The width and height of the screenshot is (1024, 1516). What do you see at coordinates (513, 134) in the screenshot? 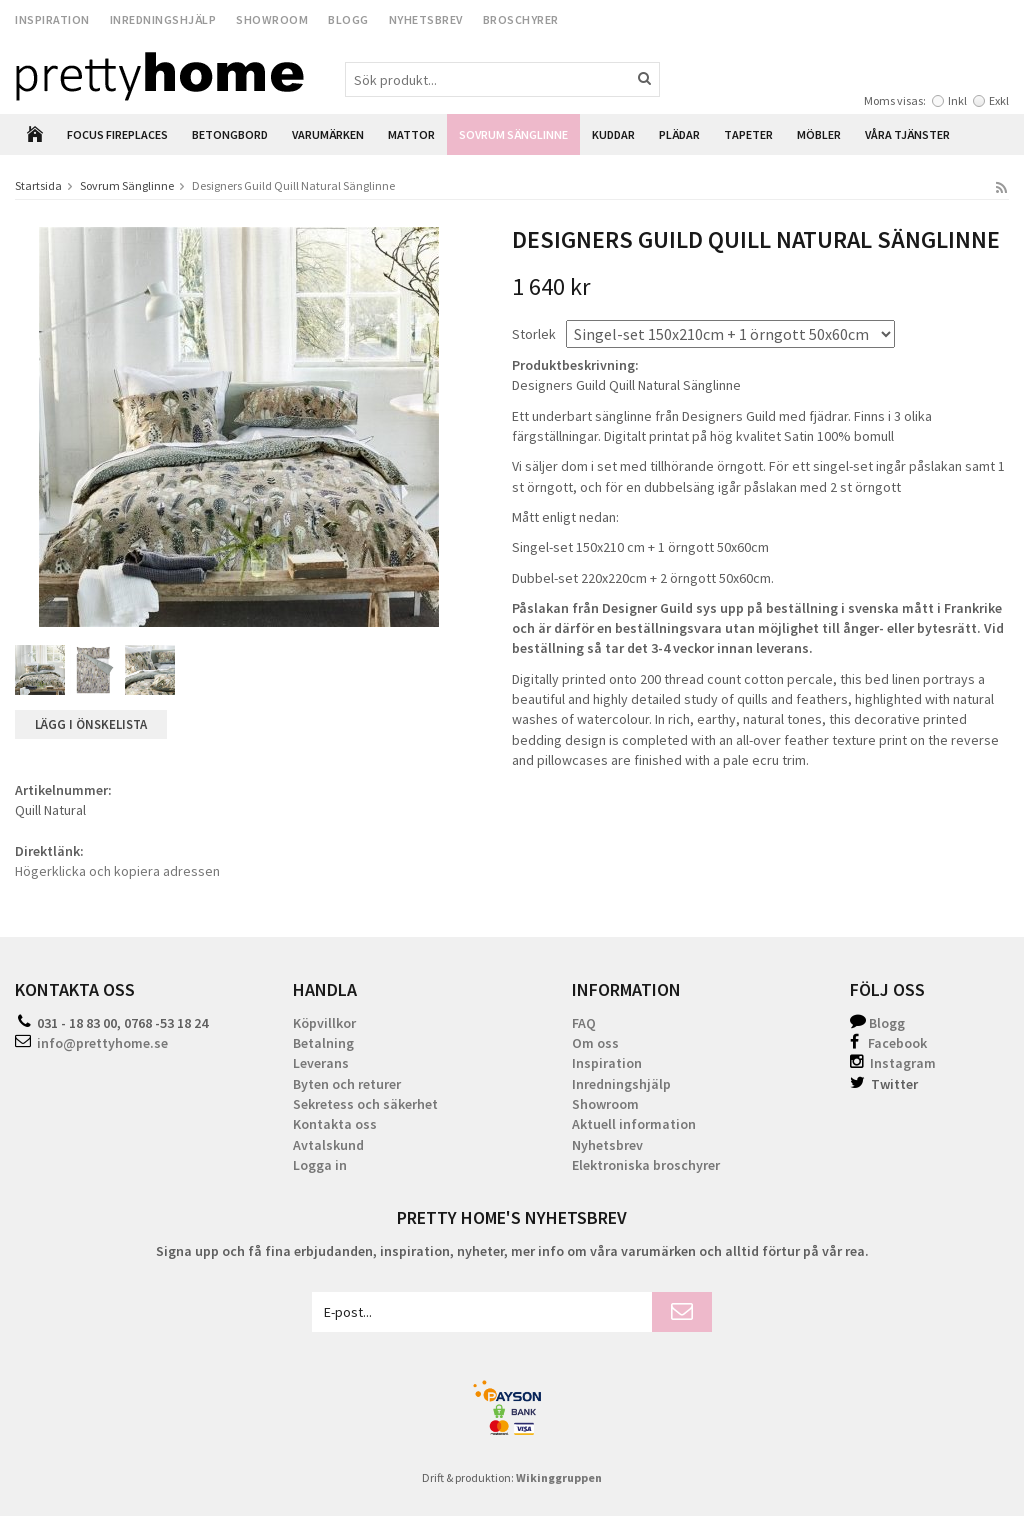
I see `Sovrum Sänglinne` at bounding box center [513, 134].